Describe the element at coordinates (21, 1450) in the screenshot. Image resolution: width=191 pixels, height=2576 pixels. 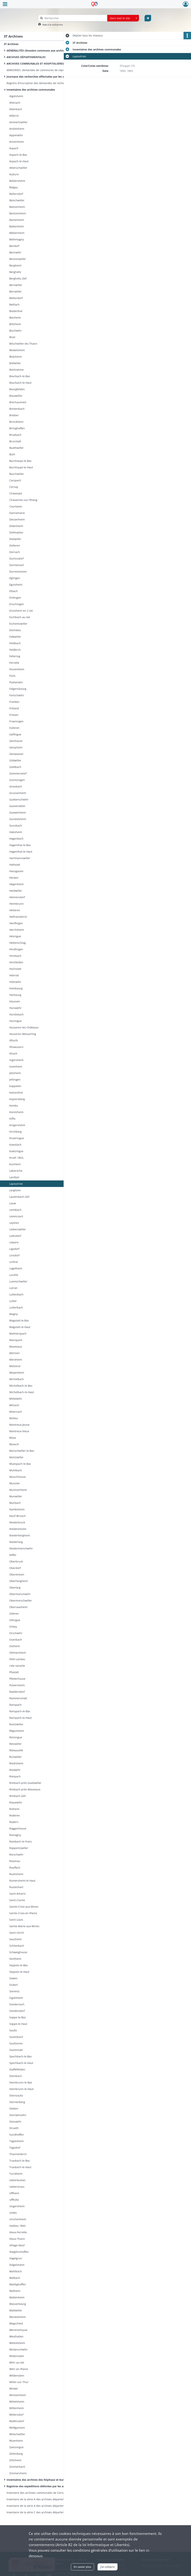
I see `Morschwiller-le-Bas` at that location.